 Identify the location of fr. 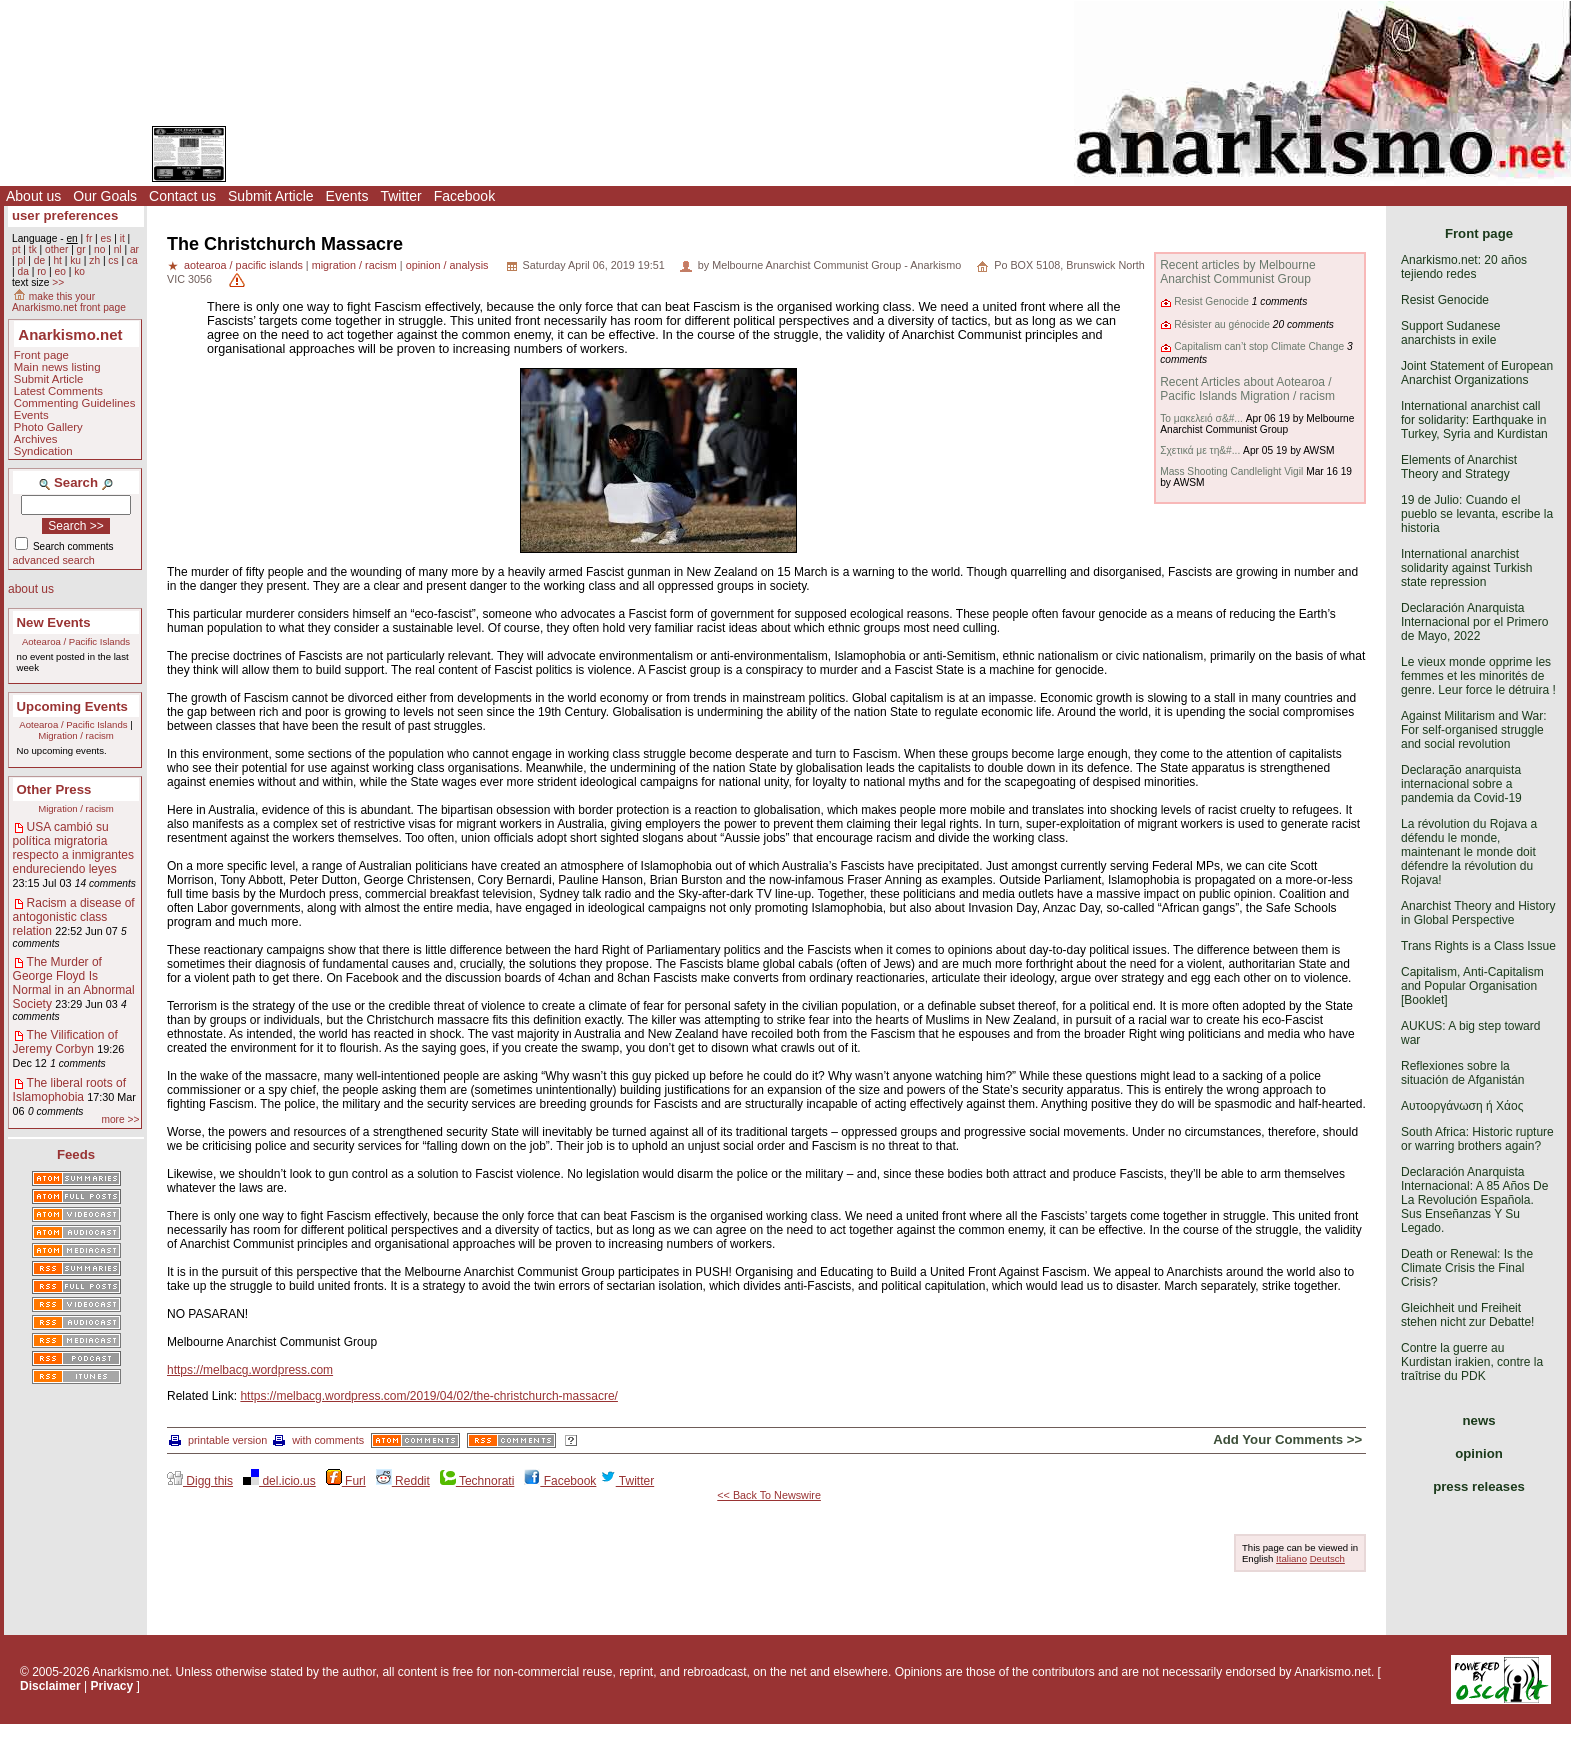
(89, 238).